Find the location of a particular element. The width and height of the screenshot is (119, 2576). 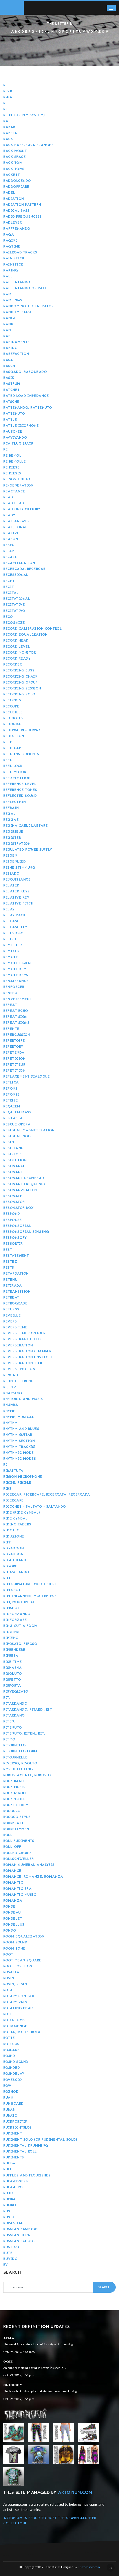

Record level is located at coordinates (16, 646).